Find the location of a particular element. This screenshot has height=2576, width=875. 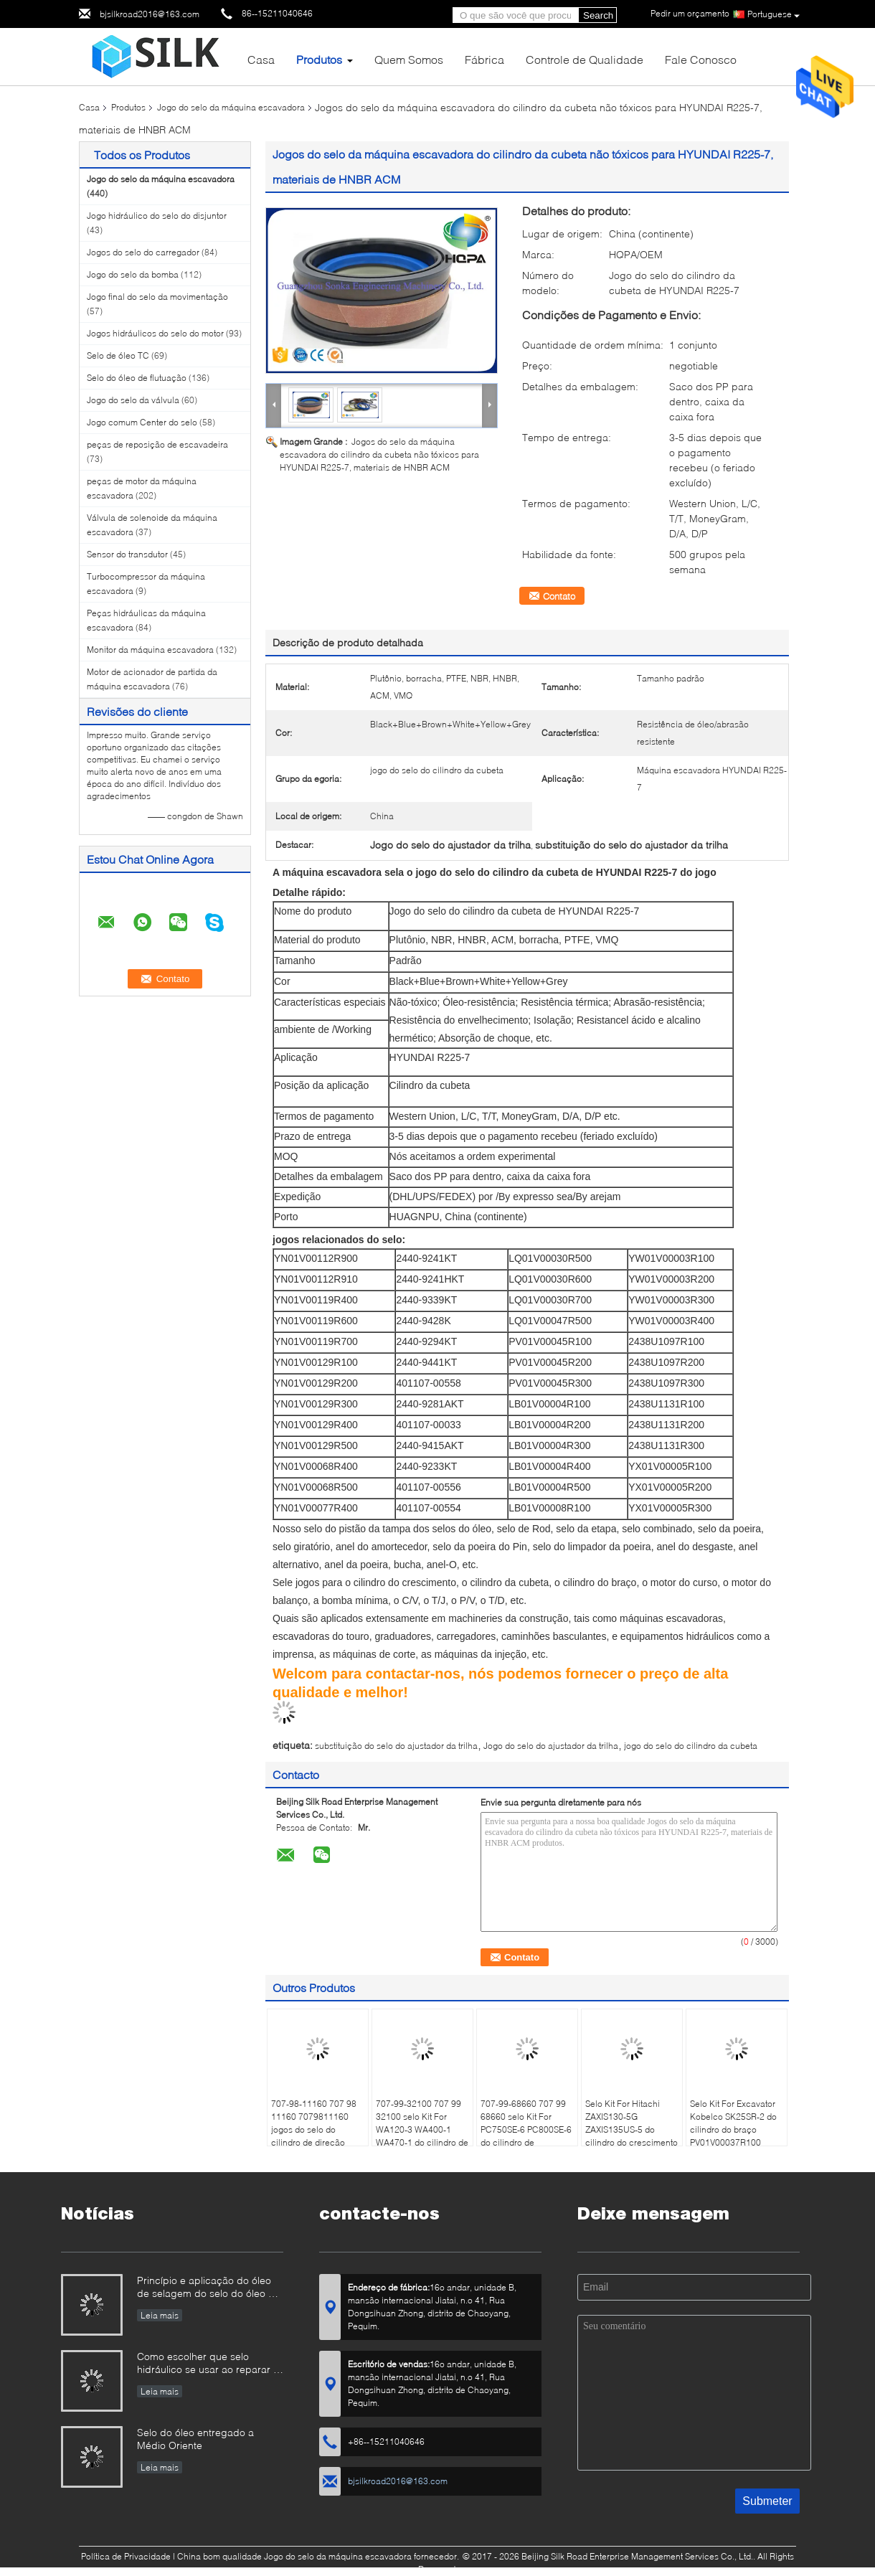

Selo Kit For Hitachi ZAXIS130-5G ZAXIS135US-5 do cilindro do crescimento FYA00012899 is located at coordinates (631, 2129).